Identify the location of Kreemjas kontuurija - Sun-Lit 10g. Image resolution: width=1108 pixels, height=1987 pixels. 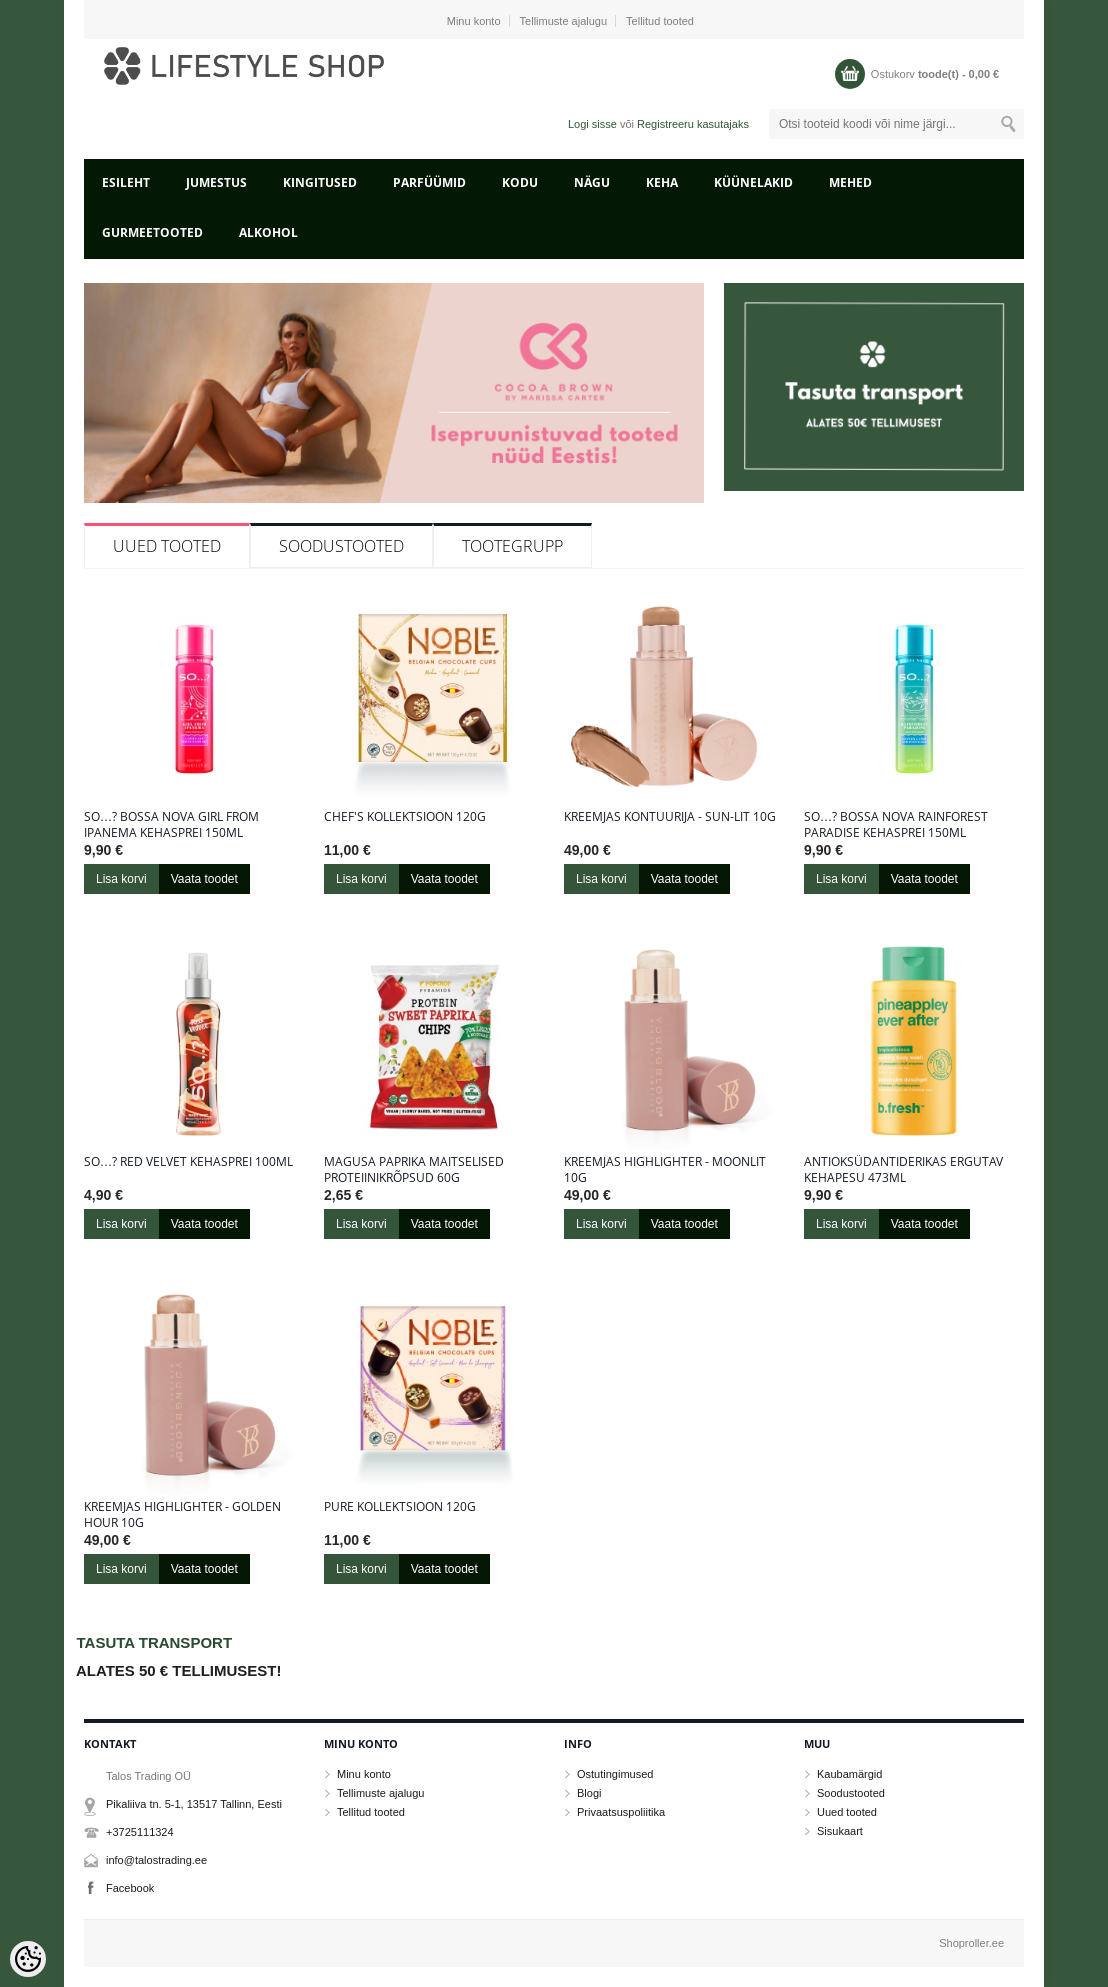
(670, 817).